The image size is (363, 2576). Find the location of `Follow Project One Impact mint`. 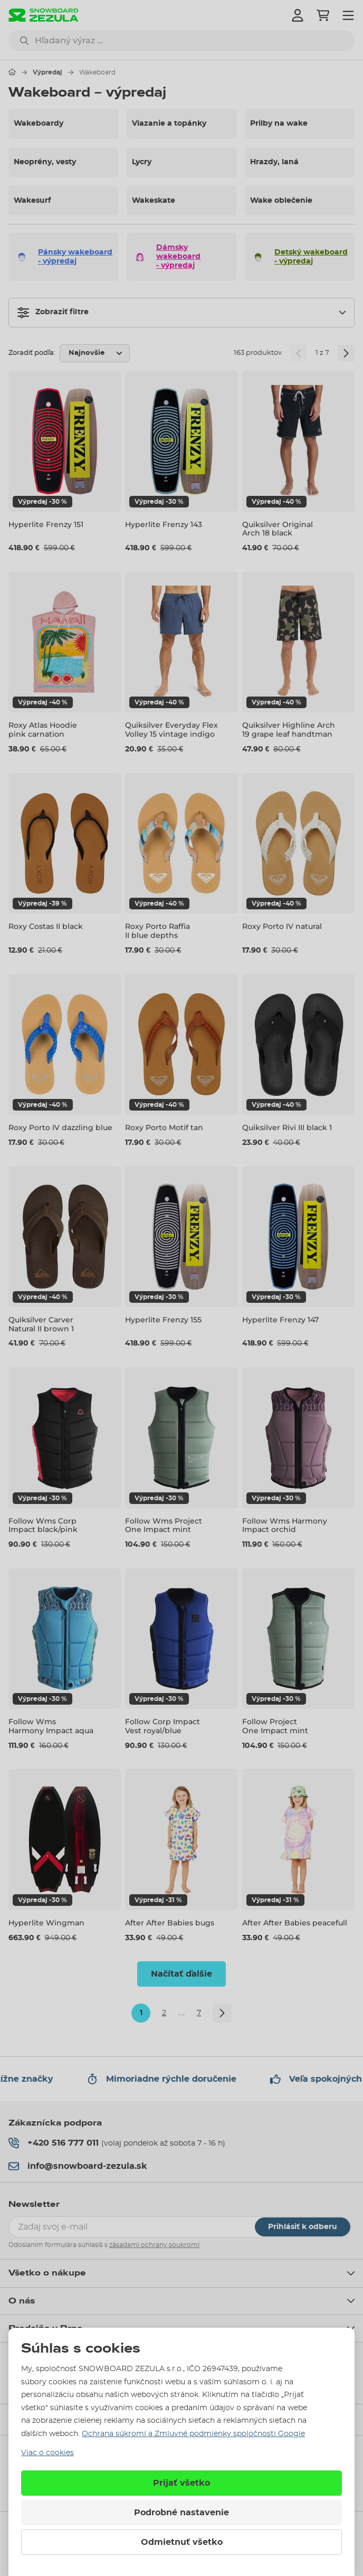

Follow Project One Impact mint is located at coordinates (275, 1726).